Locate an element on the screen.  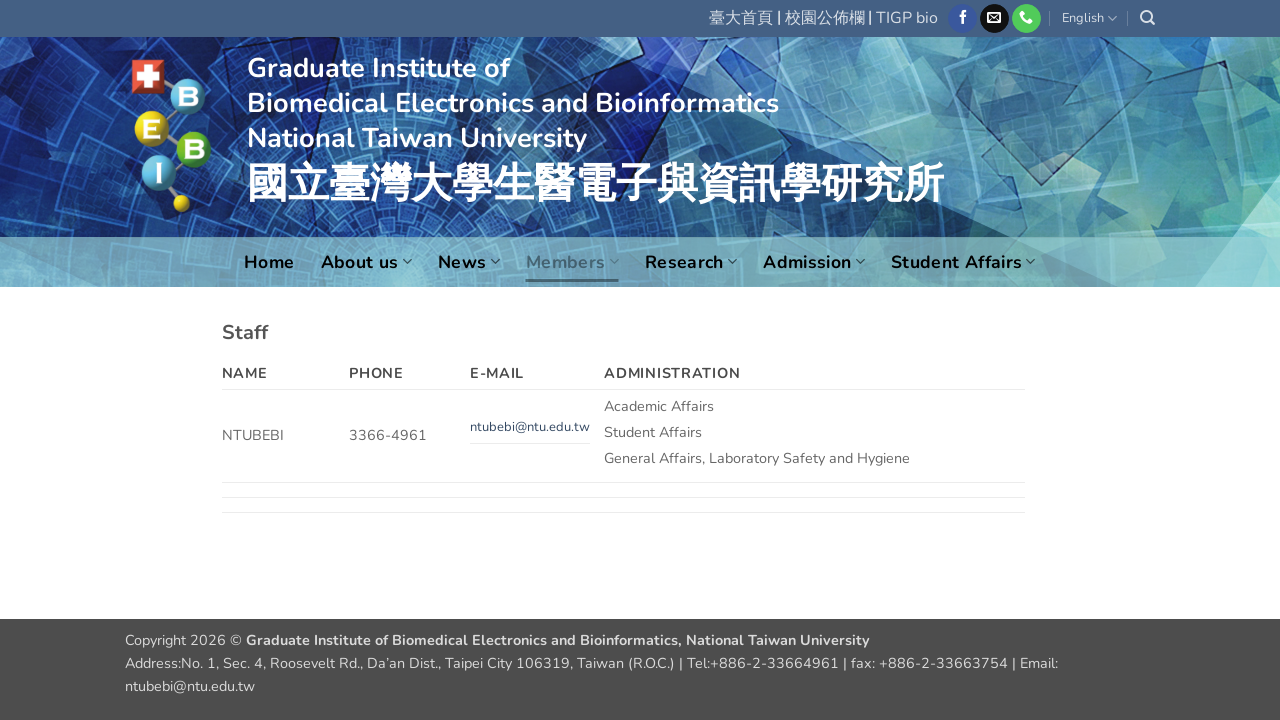
Research is located at coordinates (691, 262).